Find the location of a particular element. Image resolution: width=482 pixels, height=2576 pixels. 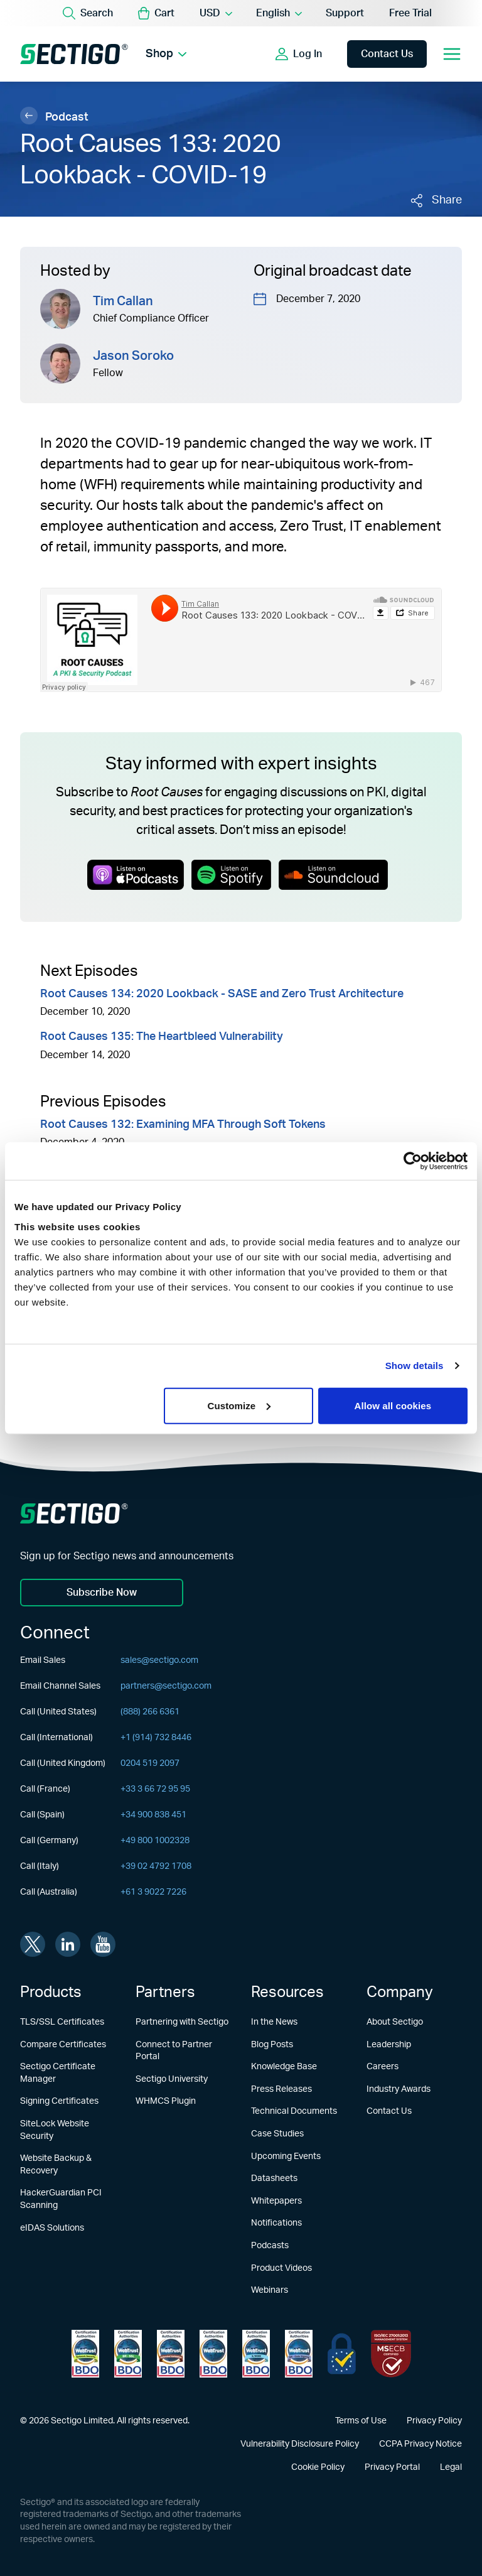

[Visit Sectigo on youtube] is located at coordinates (102, 1944).